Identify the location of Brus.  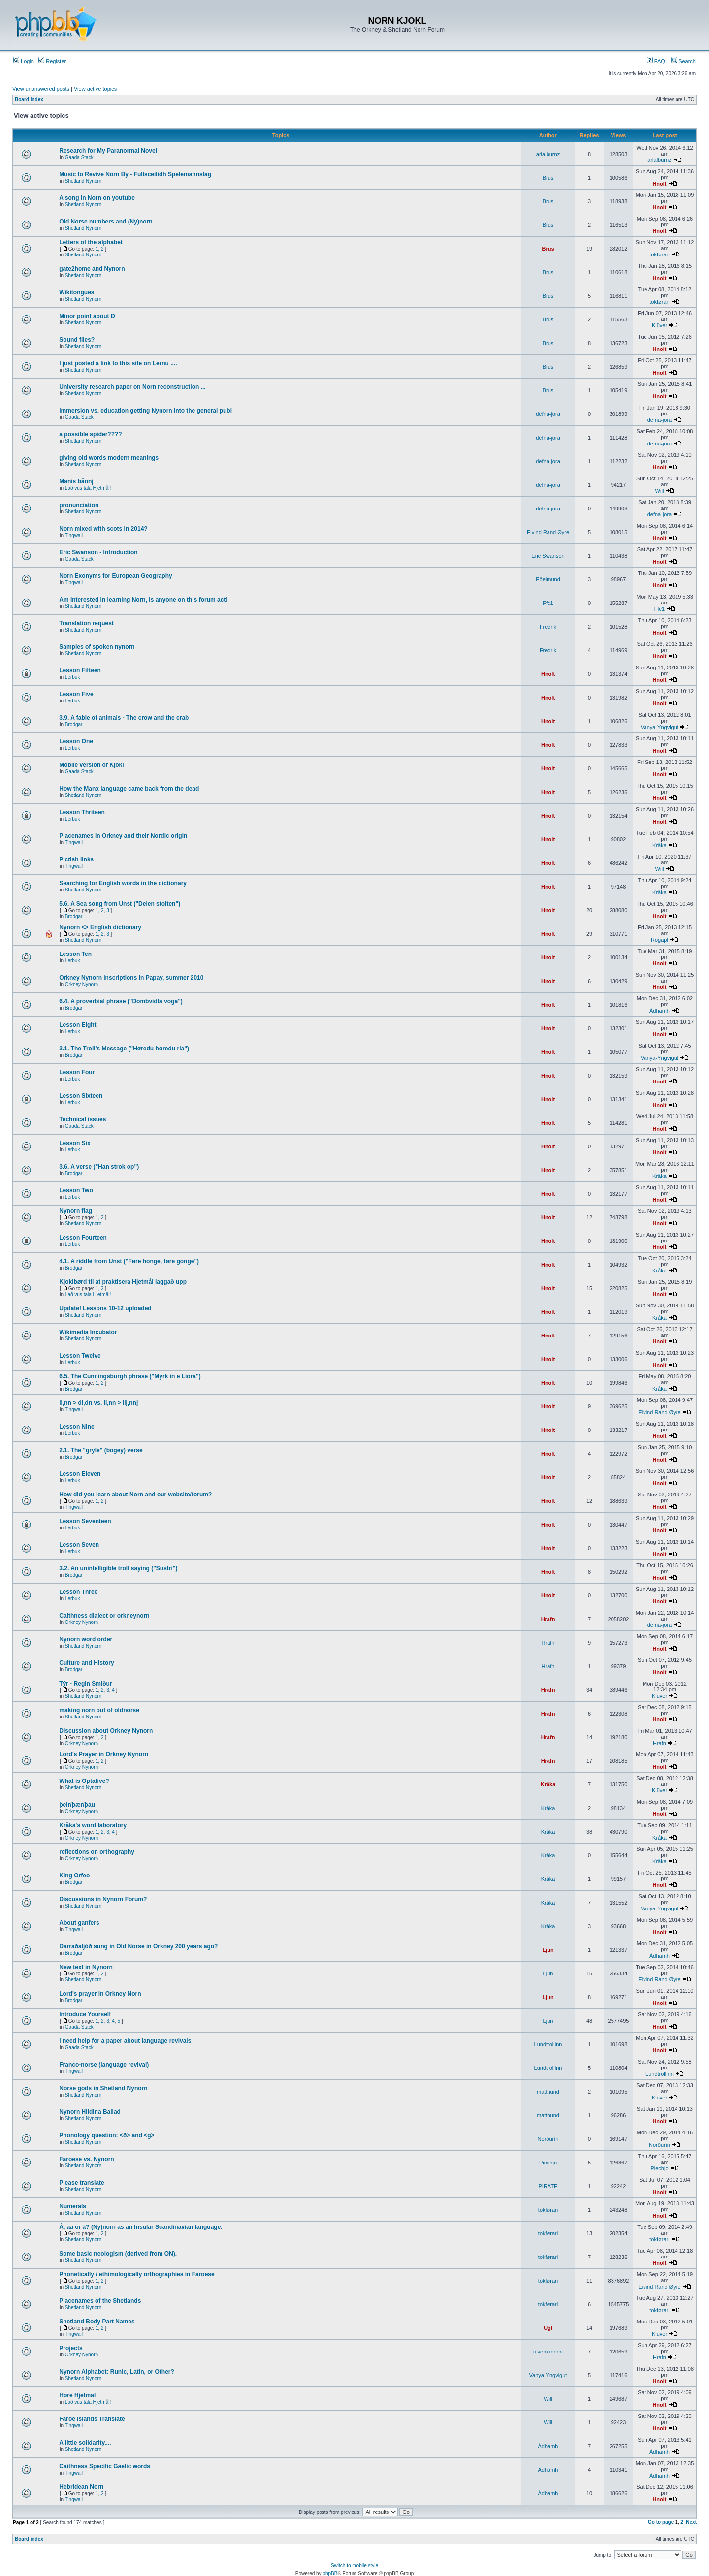
(548, 178).